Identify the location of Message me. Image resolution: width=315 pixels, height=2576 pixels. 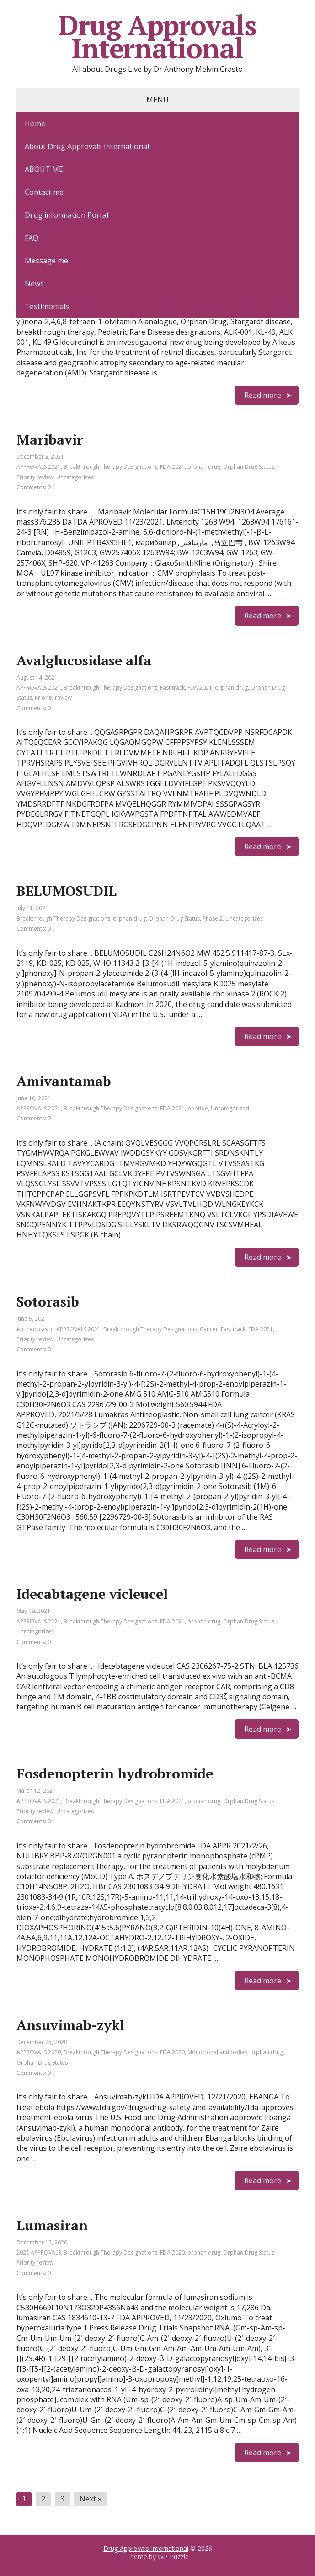
(46, 261).